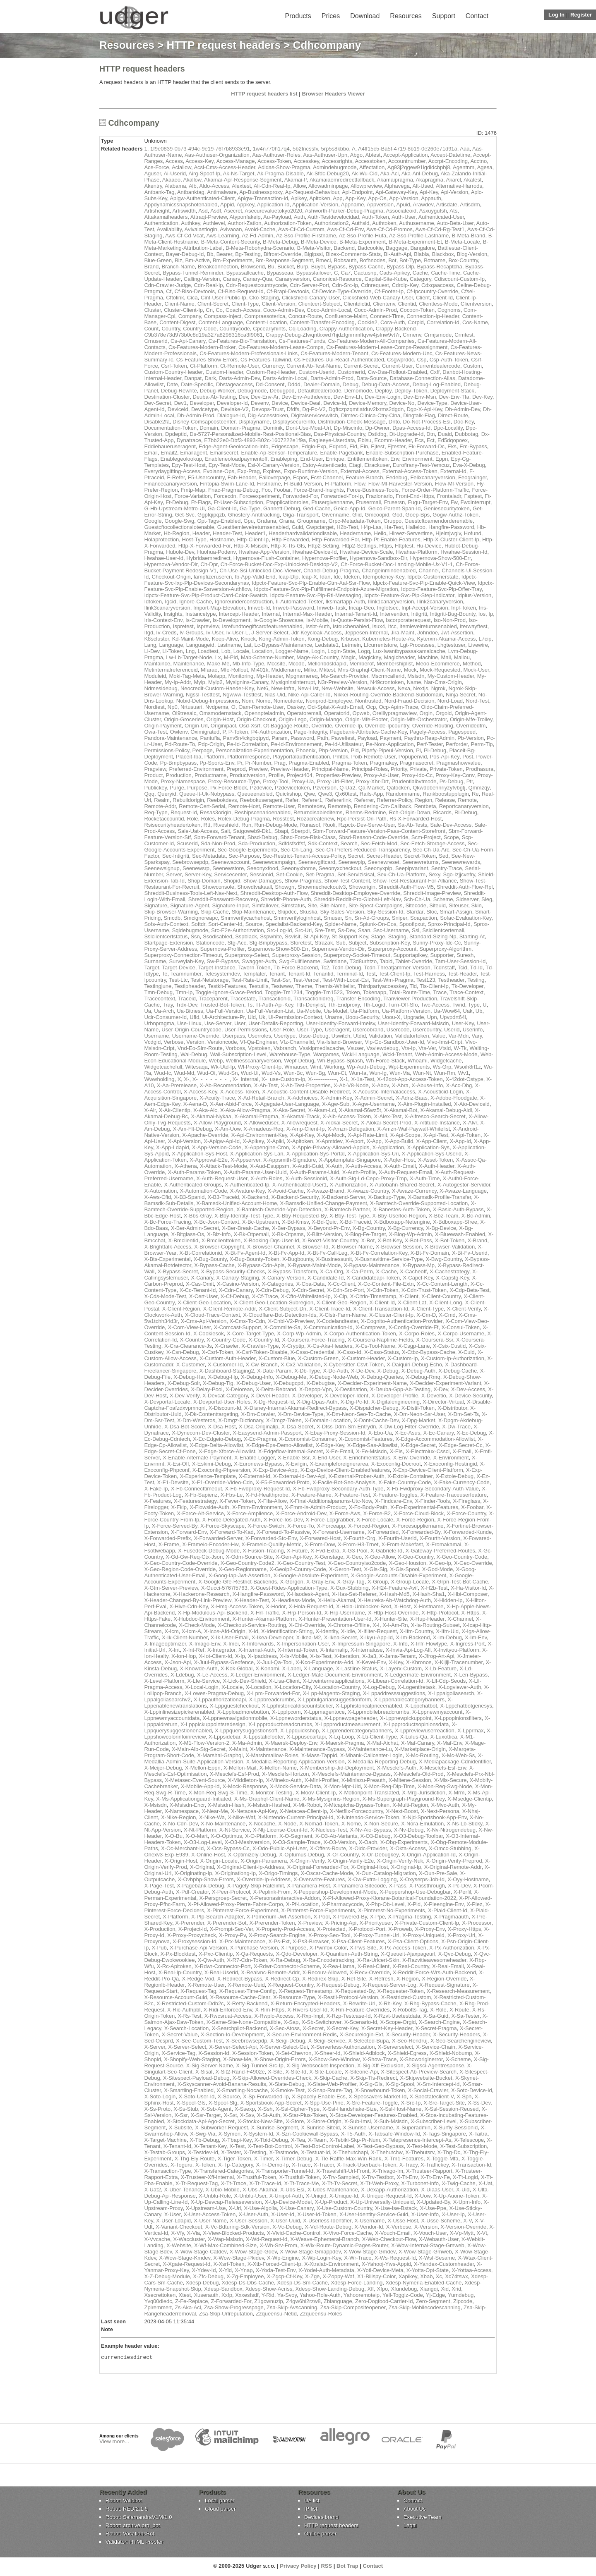 This screenshot has width=596, height=2576. What do you see at coordinates (263, 2158) in the screenshot?
I see `X-Timer` at bounding box center [263, 2158].